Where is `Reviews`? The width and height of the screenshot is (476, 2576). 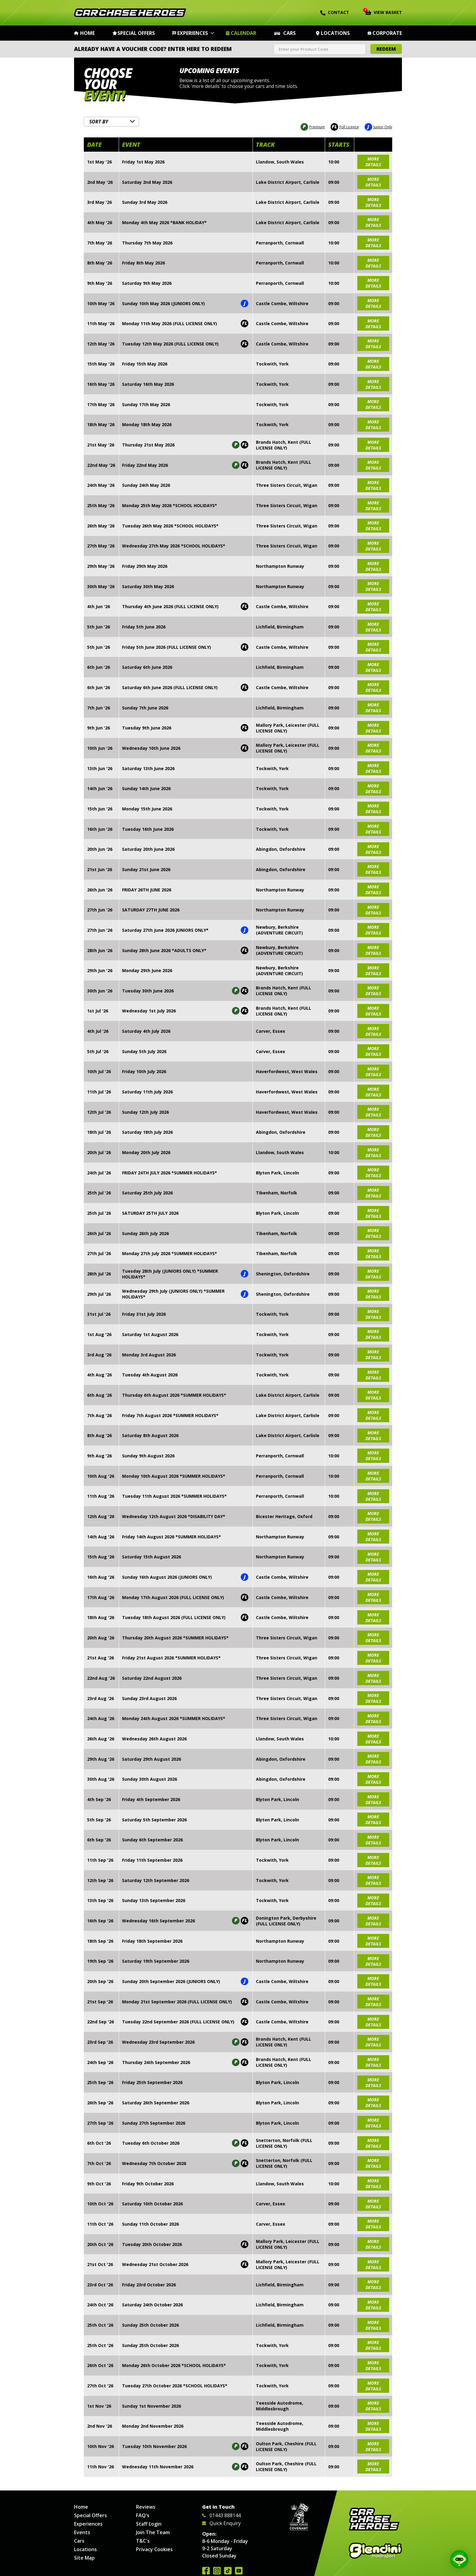
Reviews is located at coordinates (145, 2507).